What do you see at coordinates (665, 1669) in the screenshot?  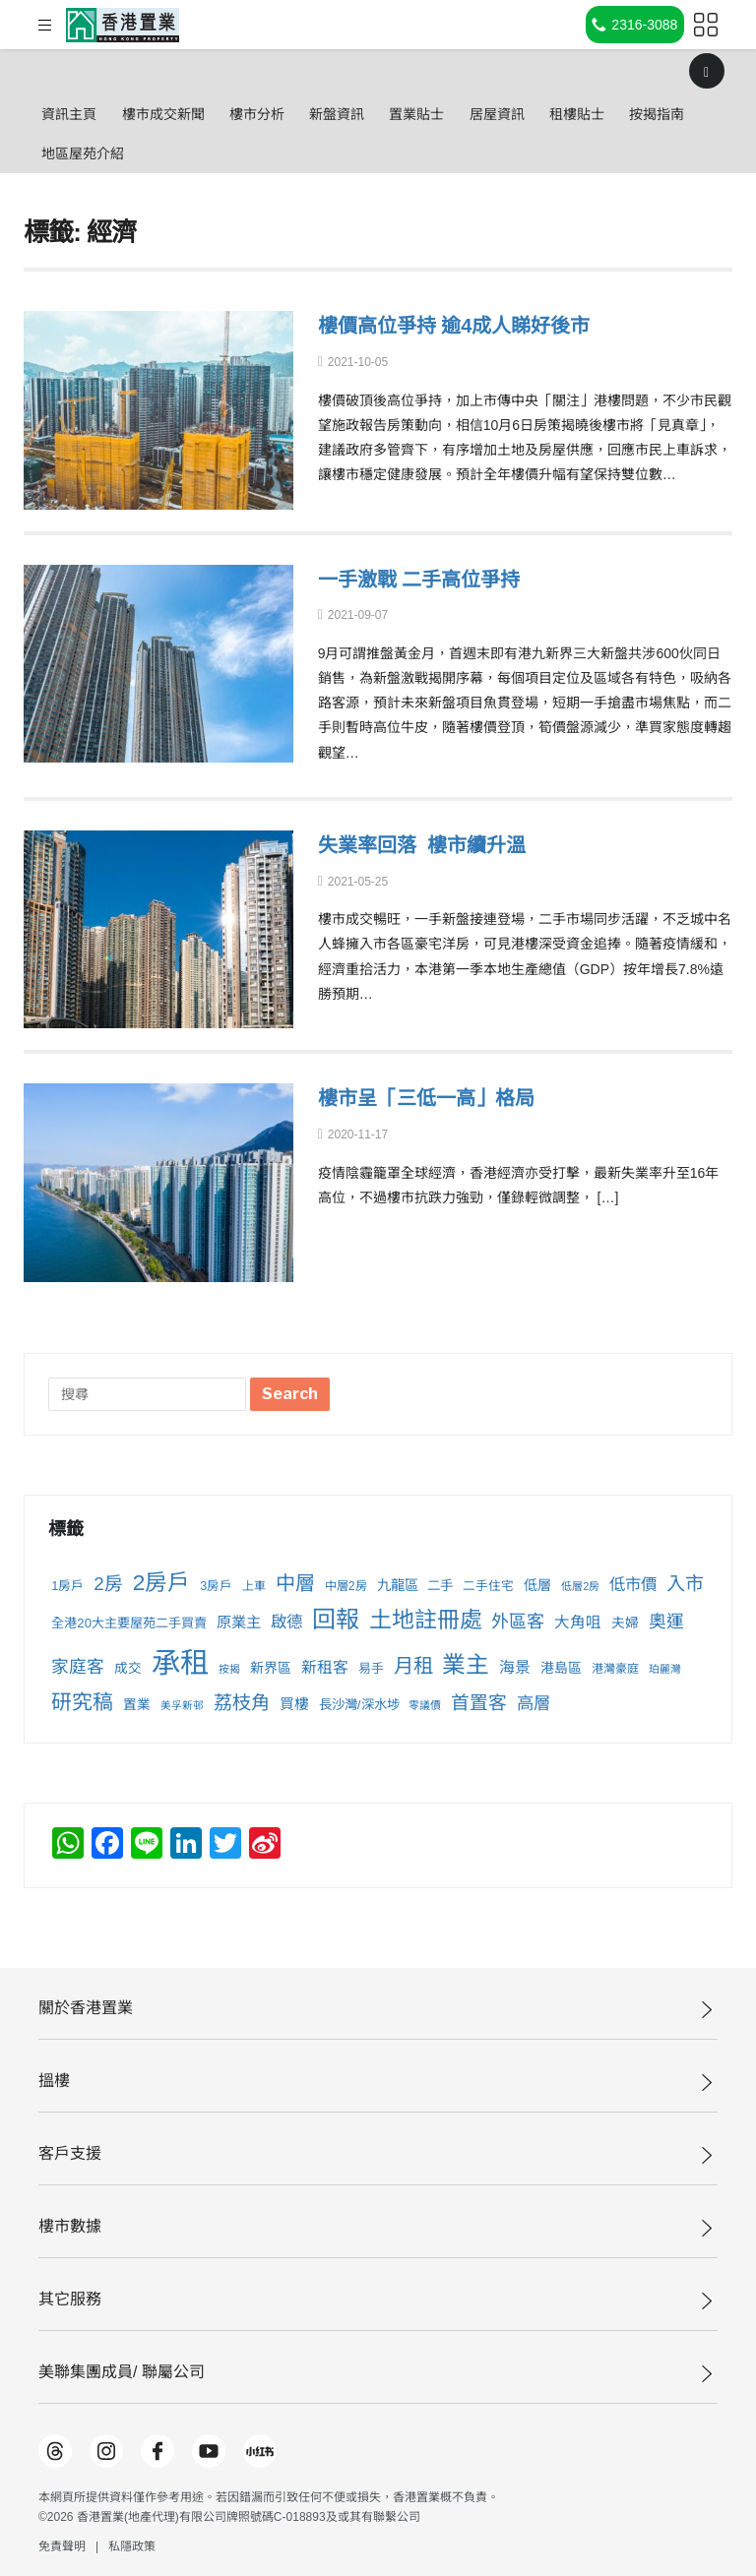 I see `珀麗灣 [珀麗灣 (175 個項目)]` at bounding box center [665, 1669].